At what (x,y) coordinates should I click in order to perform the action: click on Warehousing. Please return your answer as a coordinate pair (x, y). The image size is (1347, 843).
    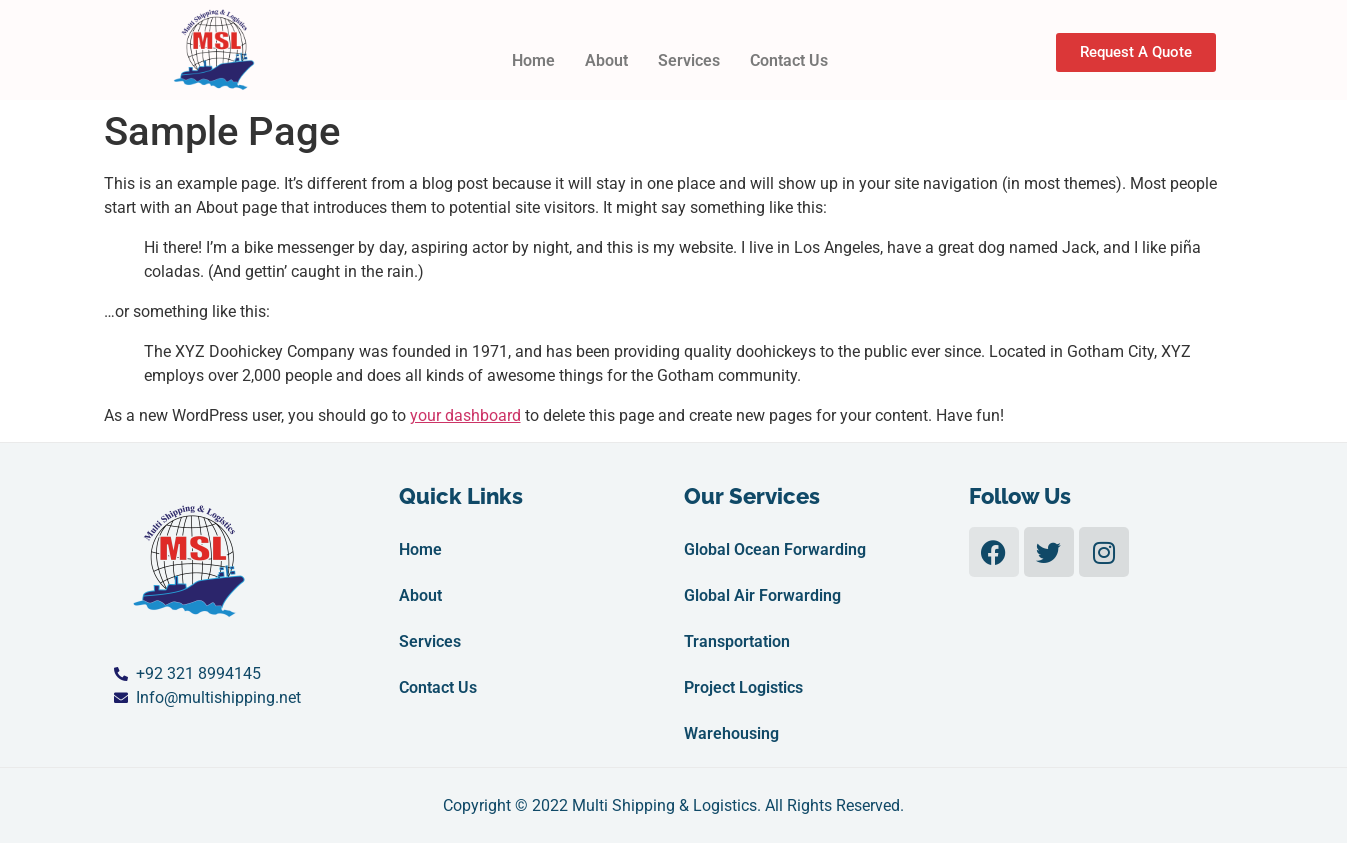
    Looking at the image, I should click on (731, 733).